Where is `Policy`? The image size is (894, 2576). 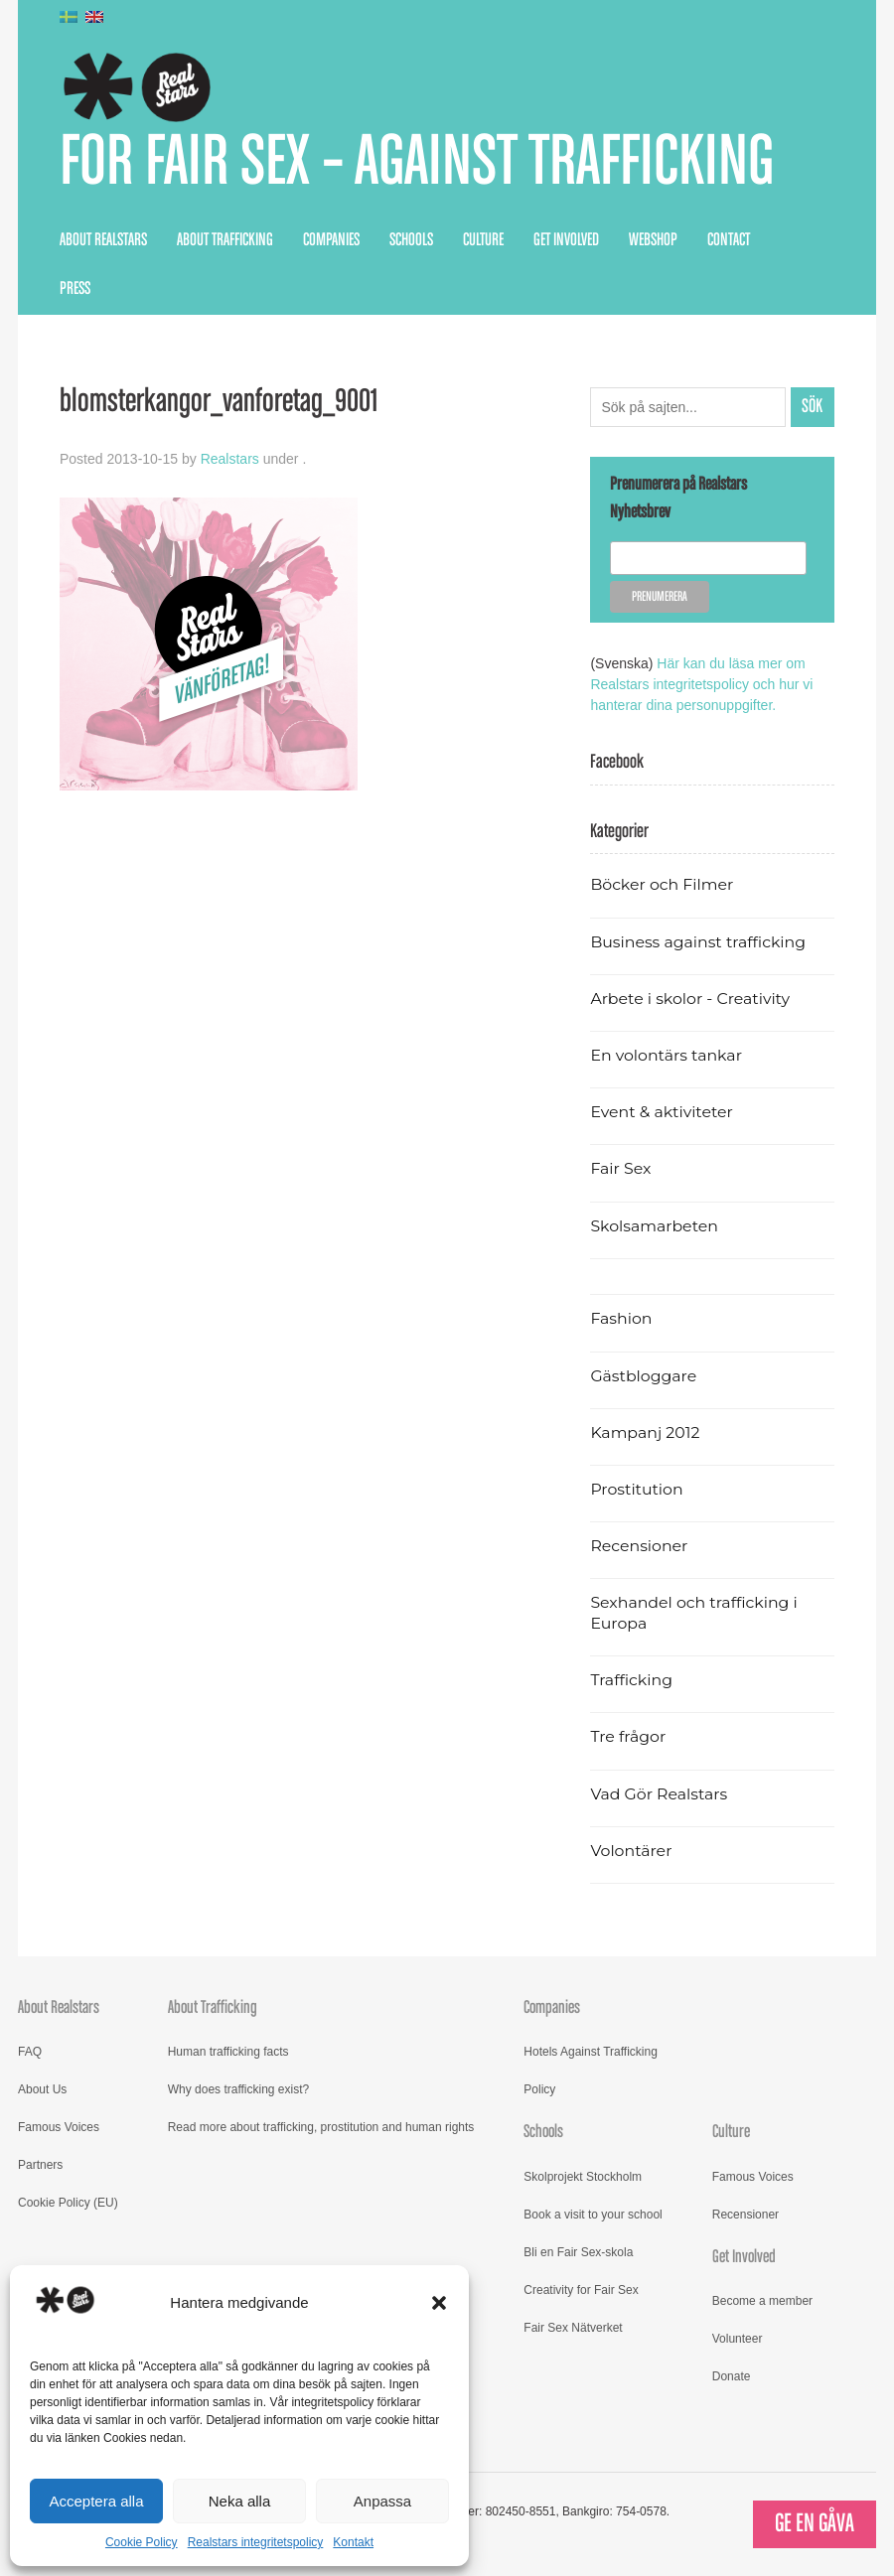
Policy is located at coordinates (539, 2089).